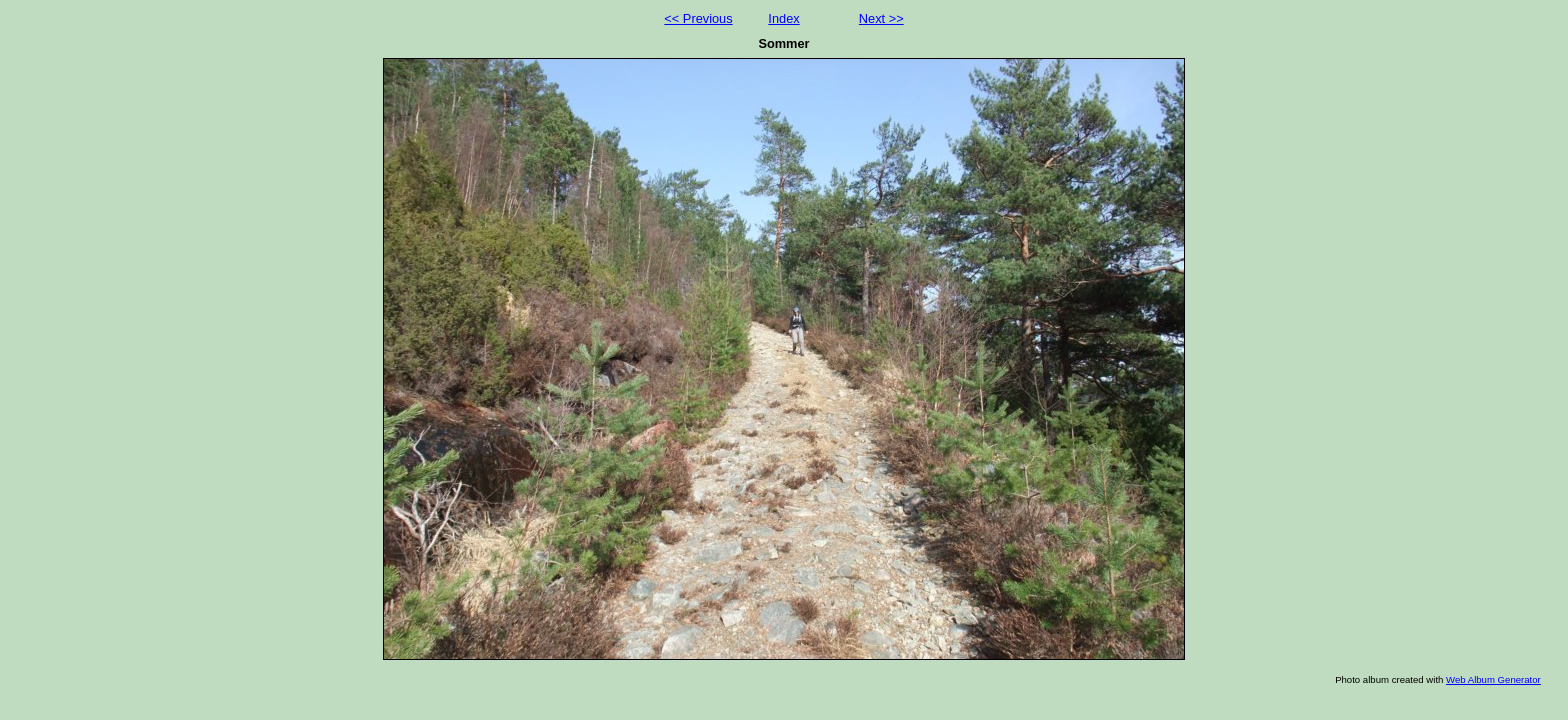  Describe the element at coordinates (881, 18) in the screenshot. I see `Next >>` at that location.